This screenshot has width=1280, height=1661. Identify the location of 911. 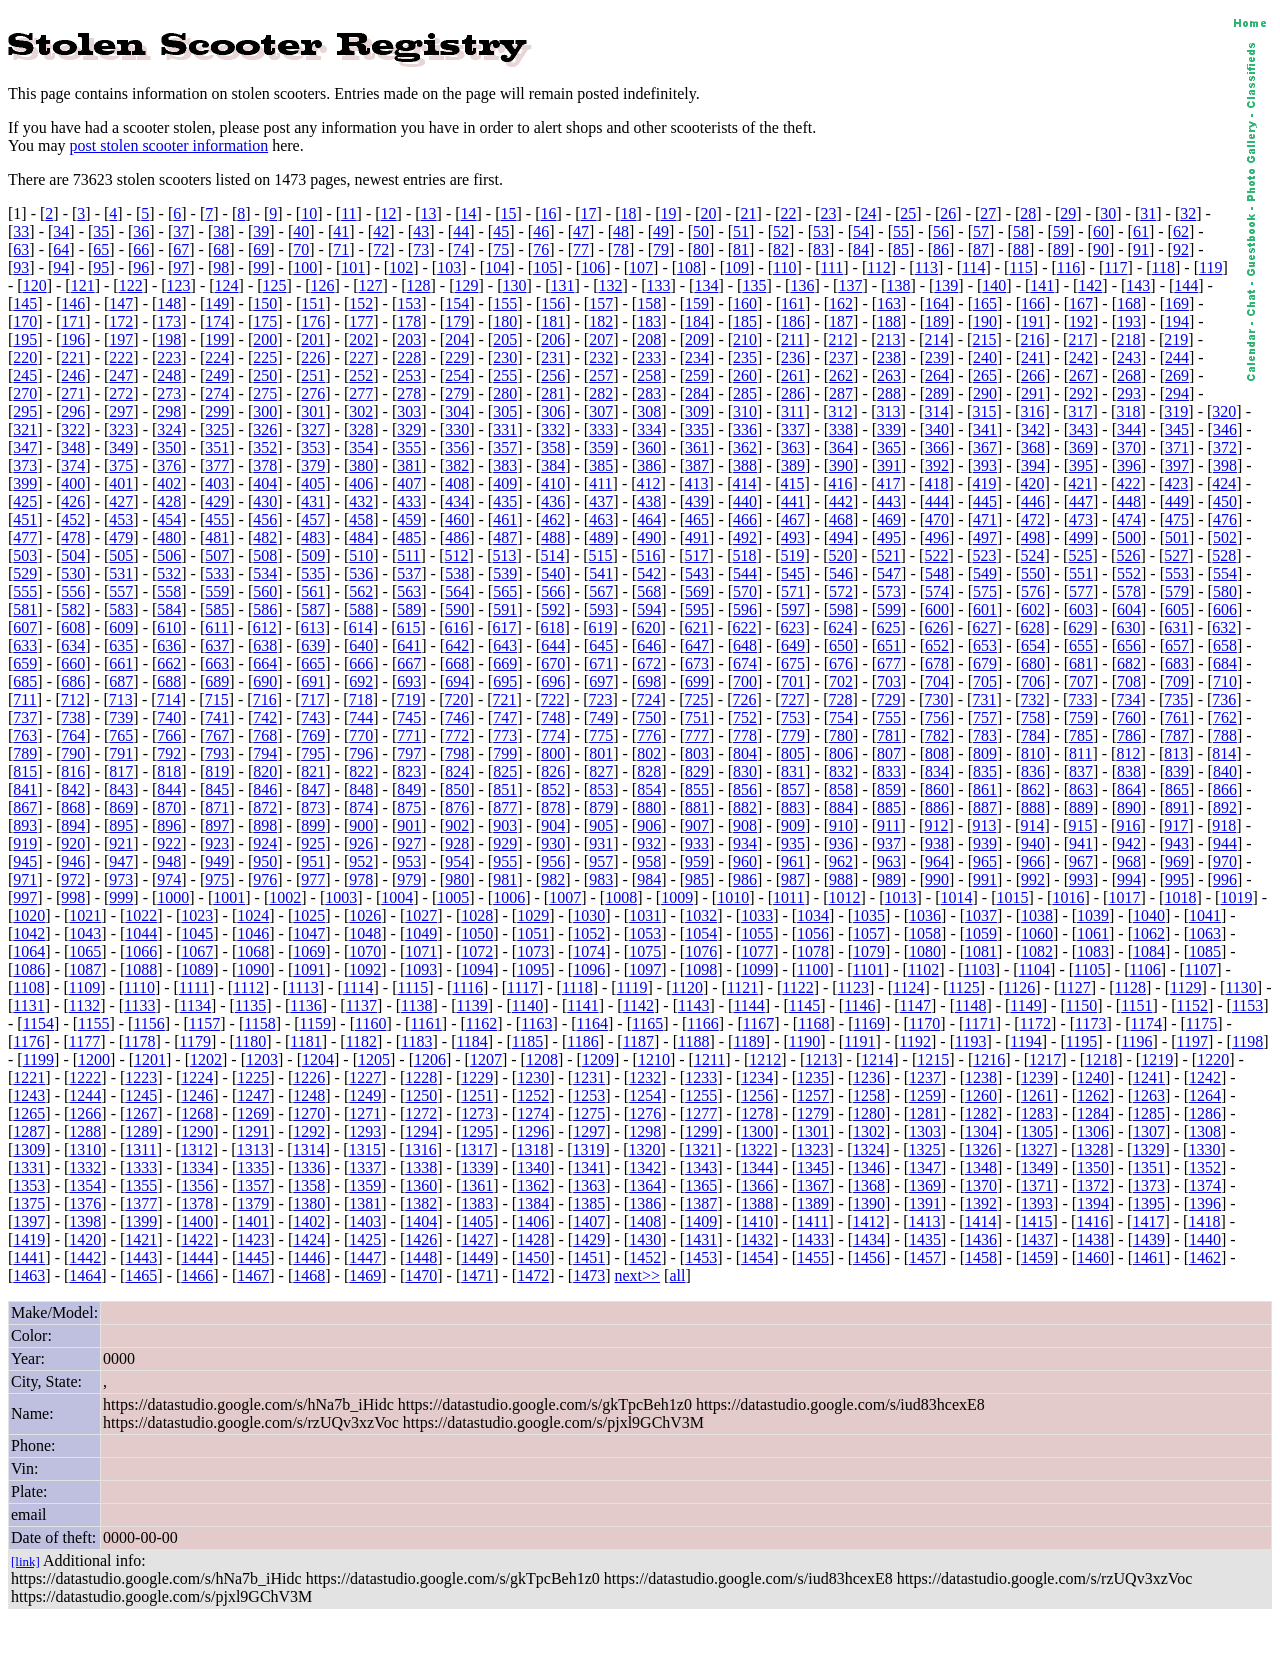
(888, 825).